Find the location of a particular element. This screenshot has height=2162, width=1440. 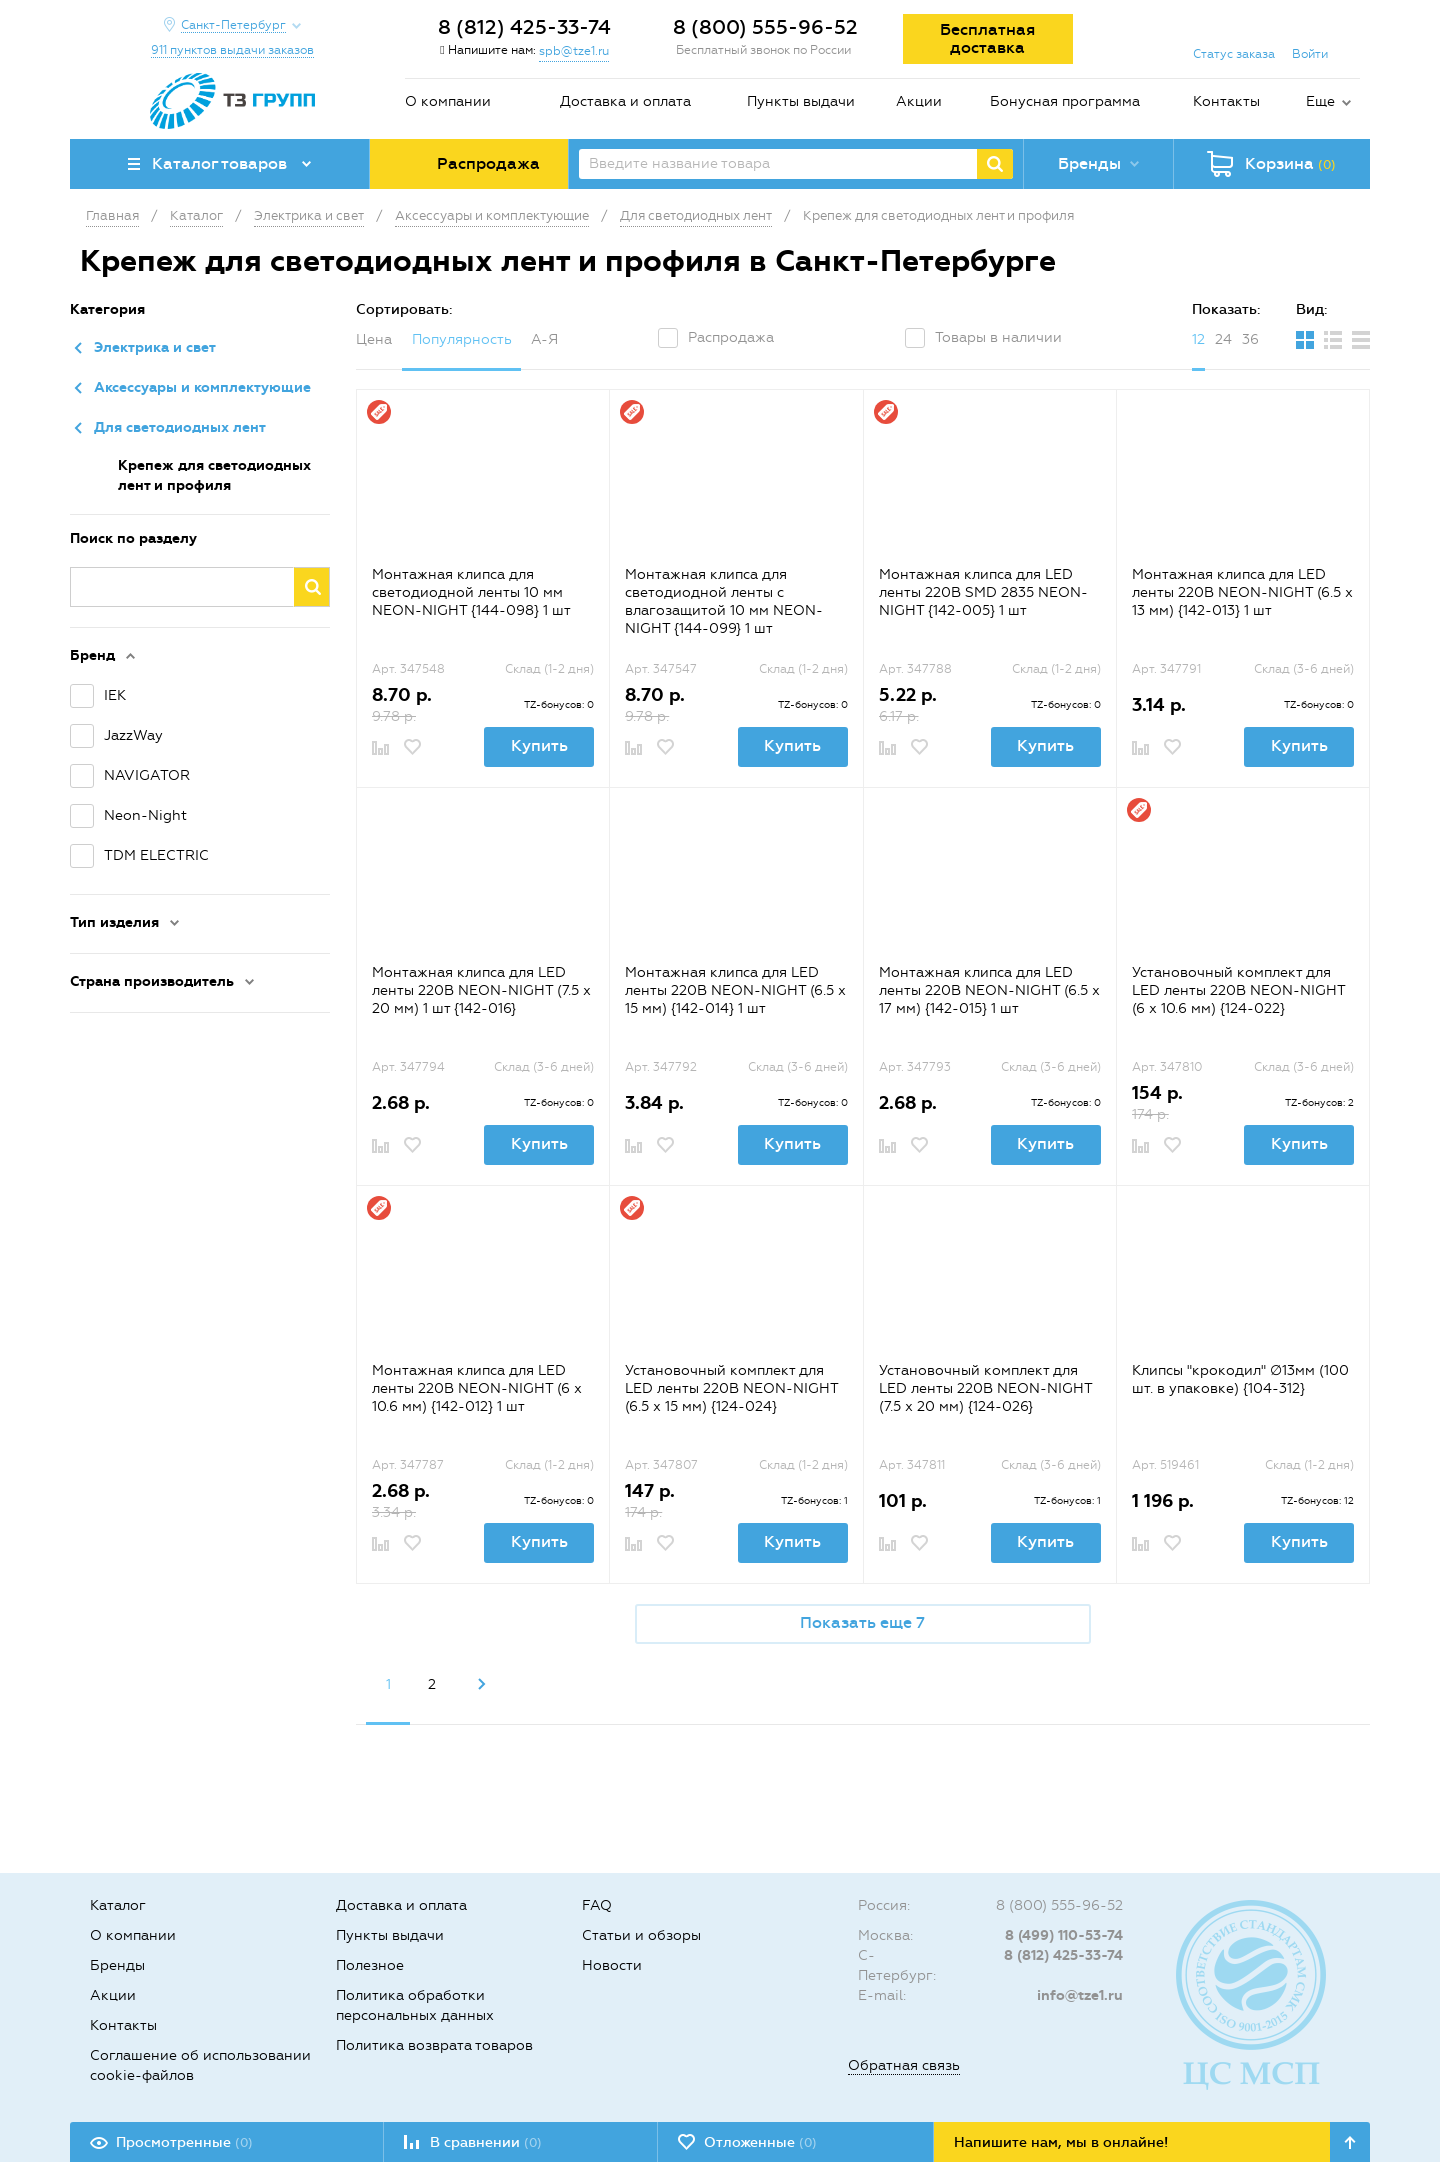

Показать еще 7 is located at coordinates (862, 1622).